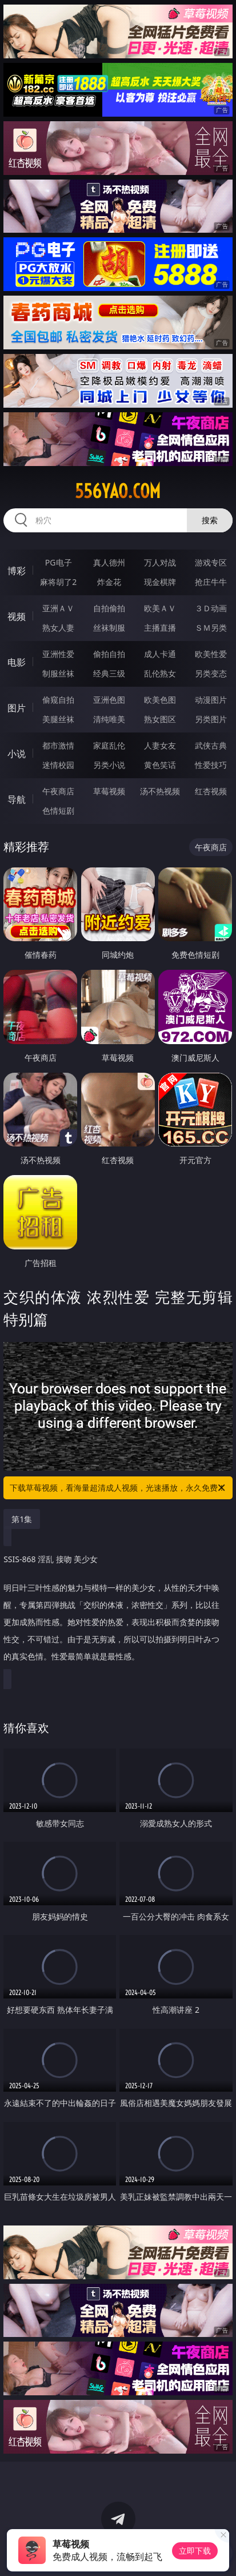 The width and height of the screenshot is (236, 2576). I want to click on 第1集, so click(21, 1519).